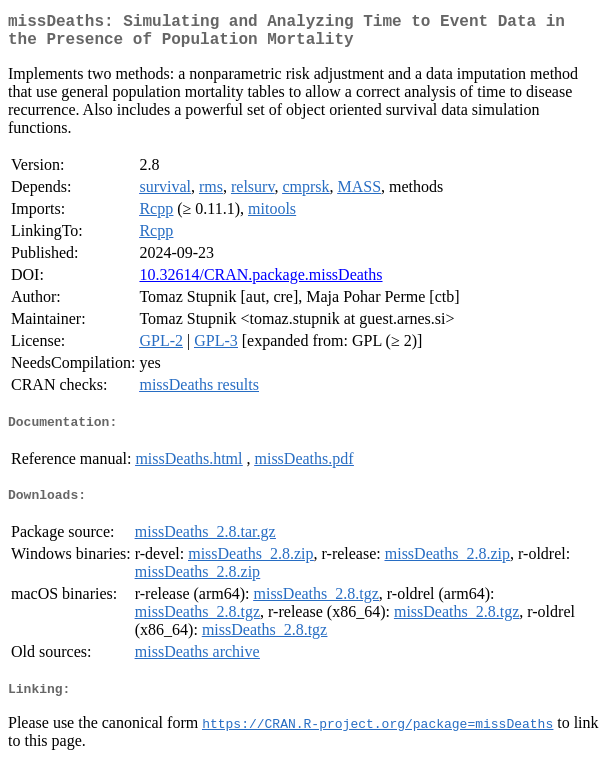  I want to click on 10.32614/CRAN.package.missDeaths, so click(260, 282).